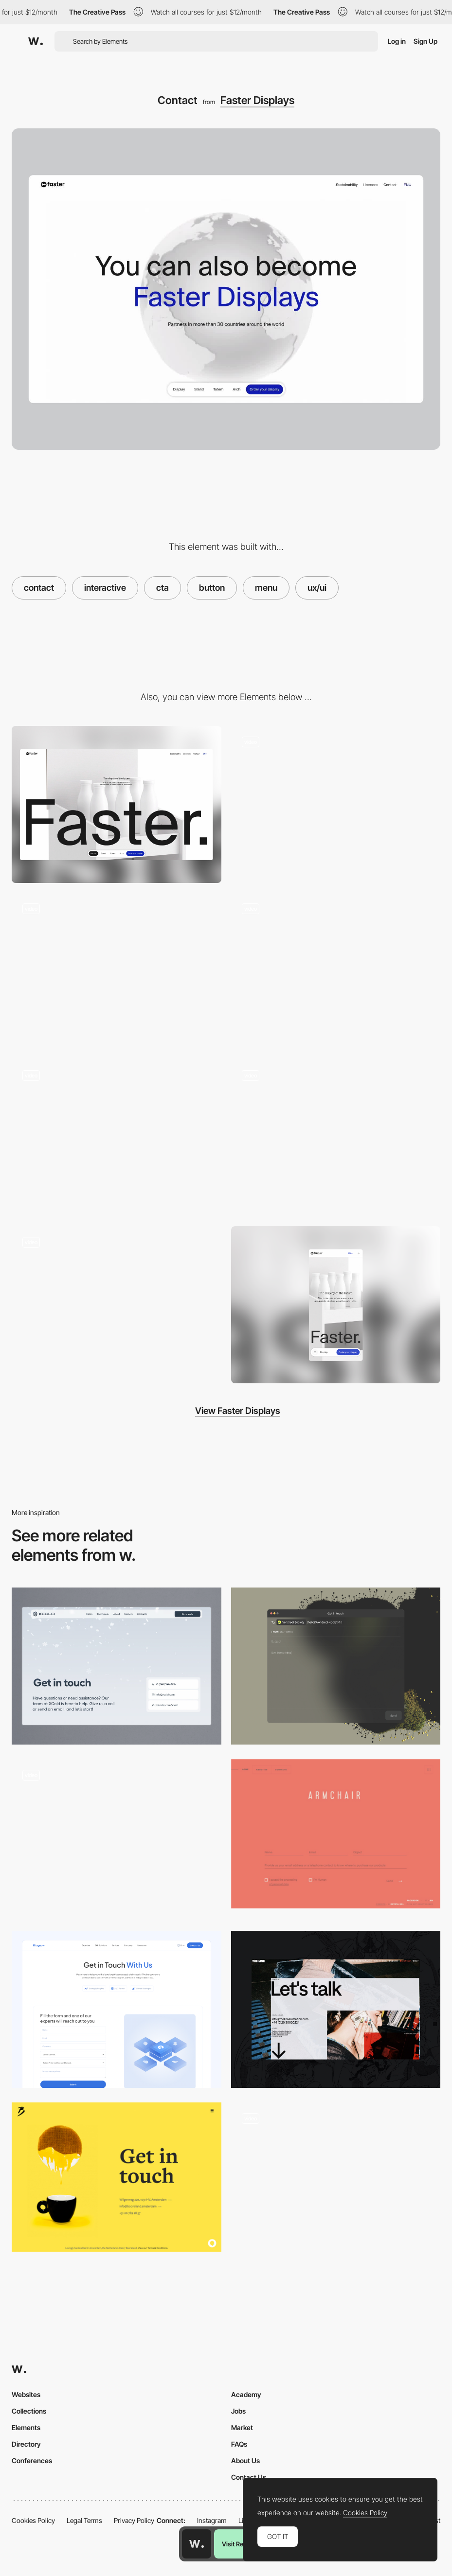 Image resolution: width=452 pixels, height=2576 pixels. I want to click on Academy, so click(246, 2394).